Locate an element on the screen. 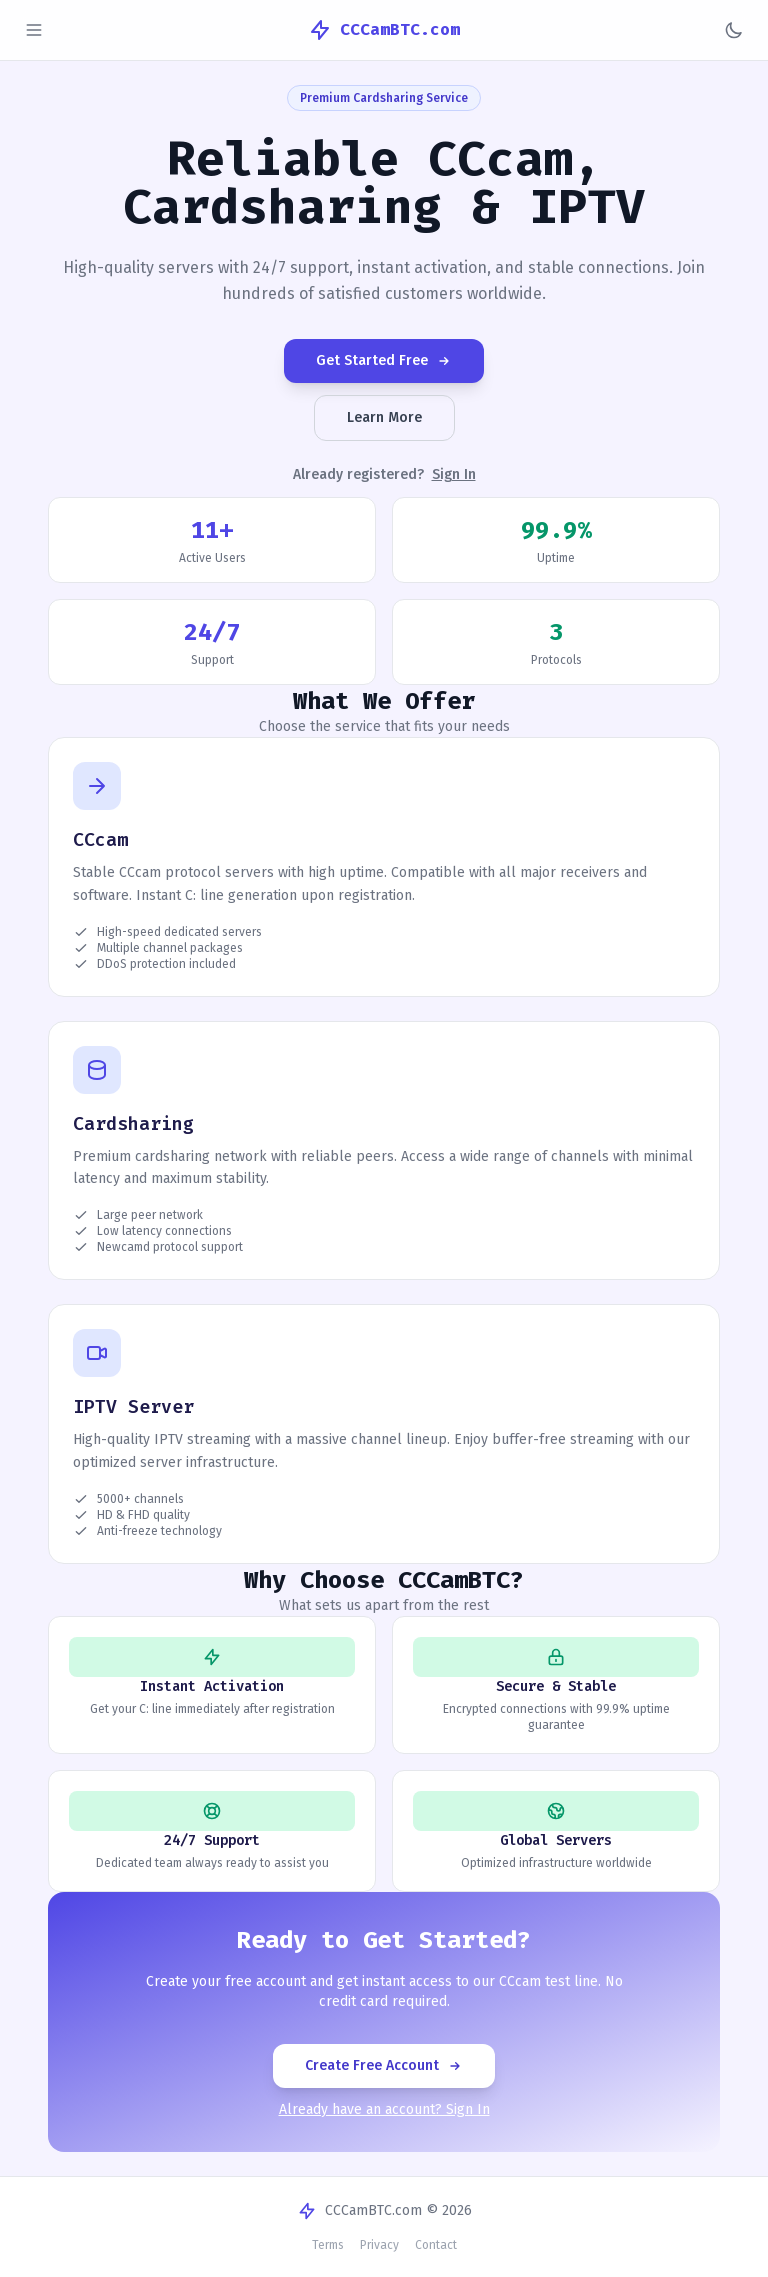 The height and width of the screenshot is (2277, 768). CCCamBTC.com is located at coordinates (384, 30).